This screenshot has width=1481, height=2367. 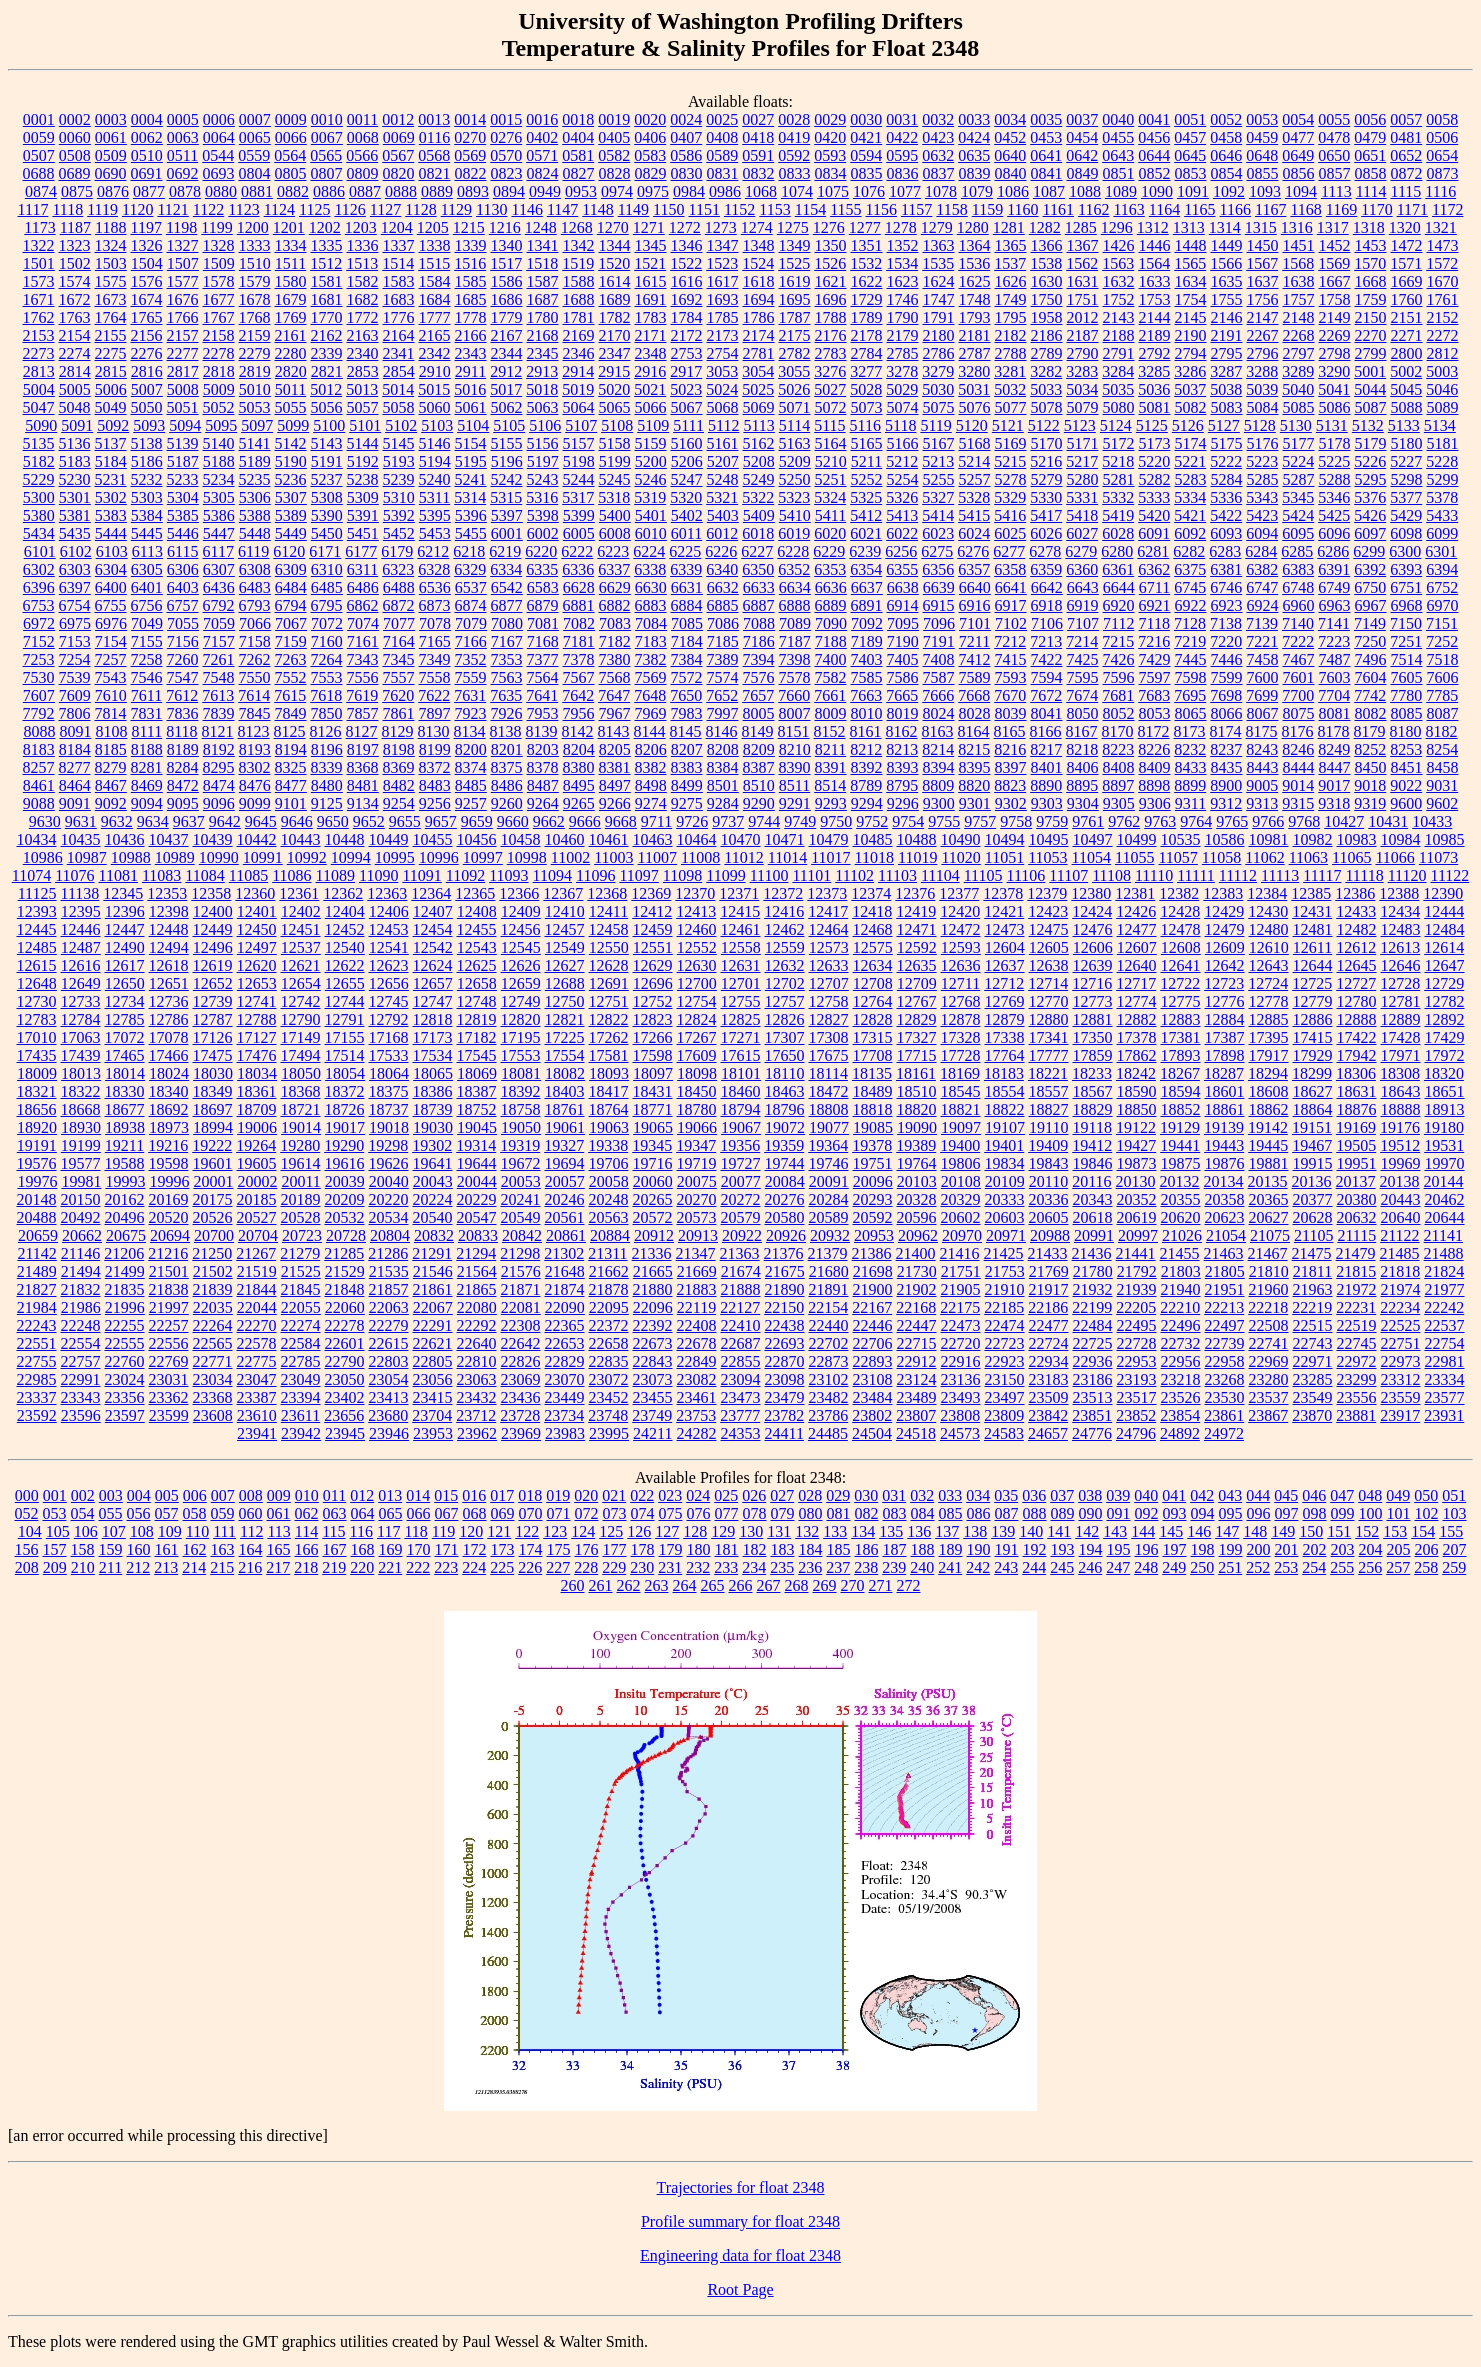 I want to click on 5105, so click(x=509, y=425).